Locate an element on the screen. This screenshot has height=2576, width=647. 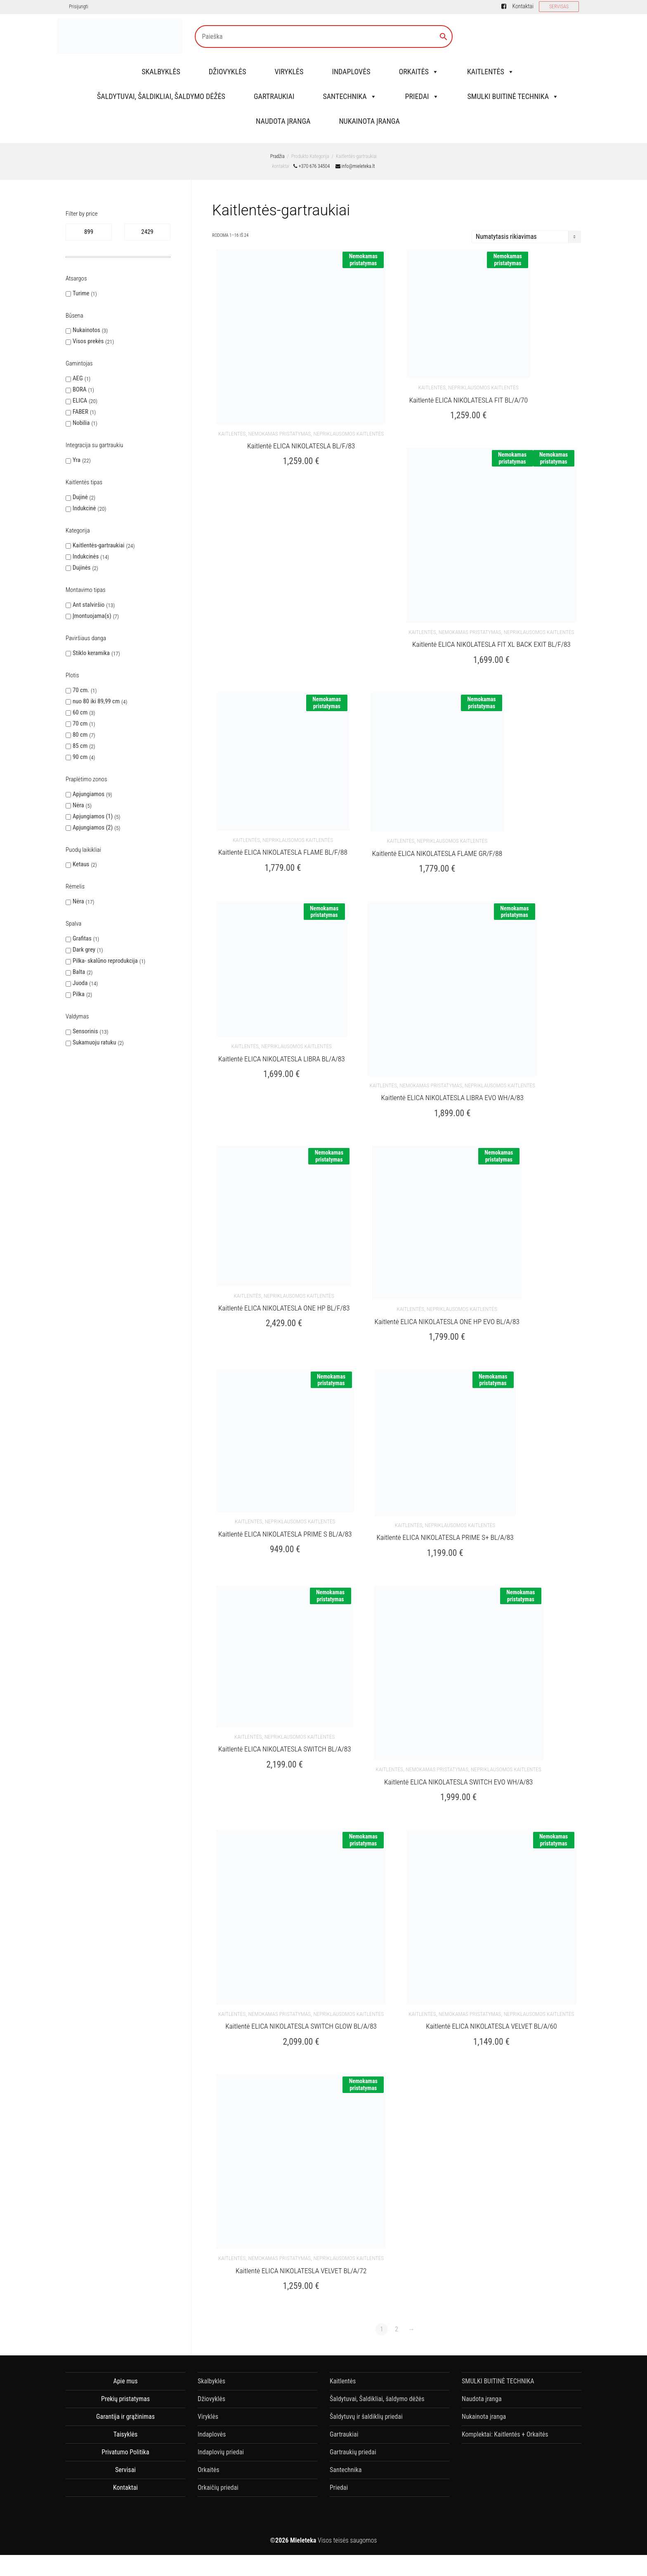
2 [Puslapis 2] is located at coordinates (396, 2284).